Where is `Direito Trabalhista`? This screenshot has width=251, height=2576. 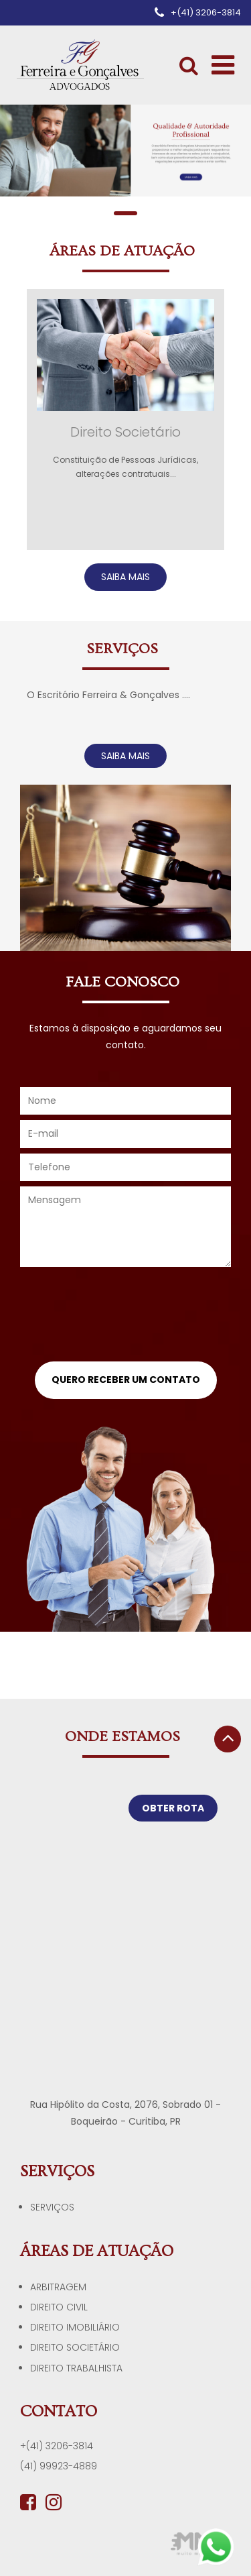 Direito Trabalhista is located at coordinates (76, 2368).